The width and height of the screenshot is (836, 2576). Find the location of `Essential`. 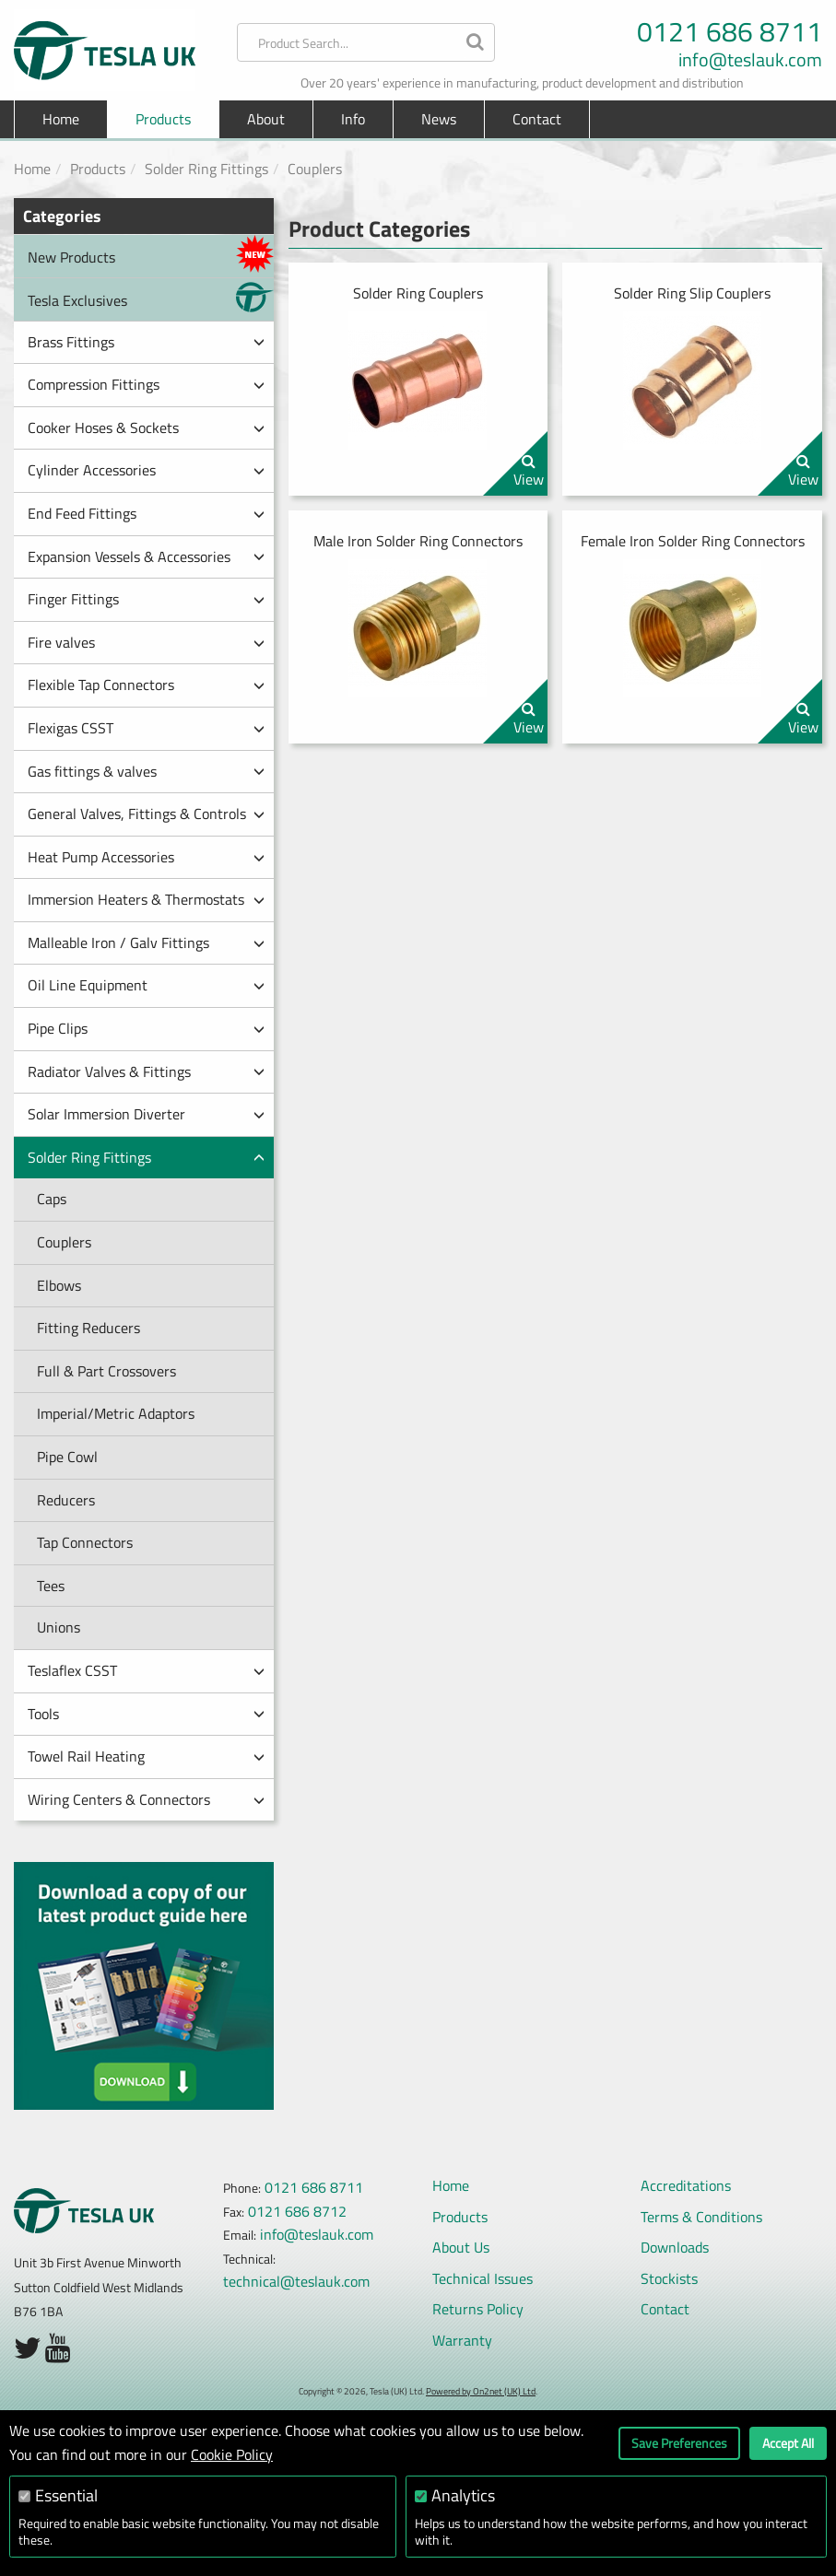

Essential is located at coordinates (66, 2495).